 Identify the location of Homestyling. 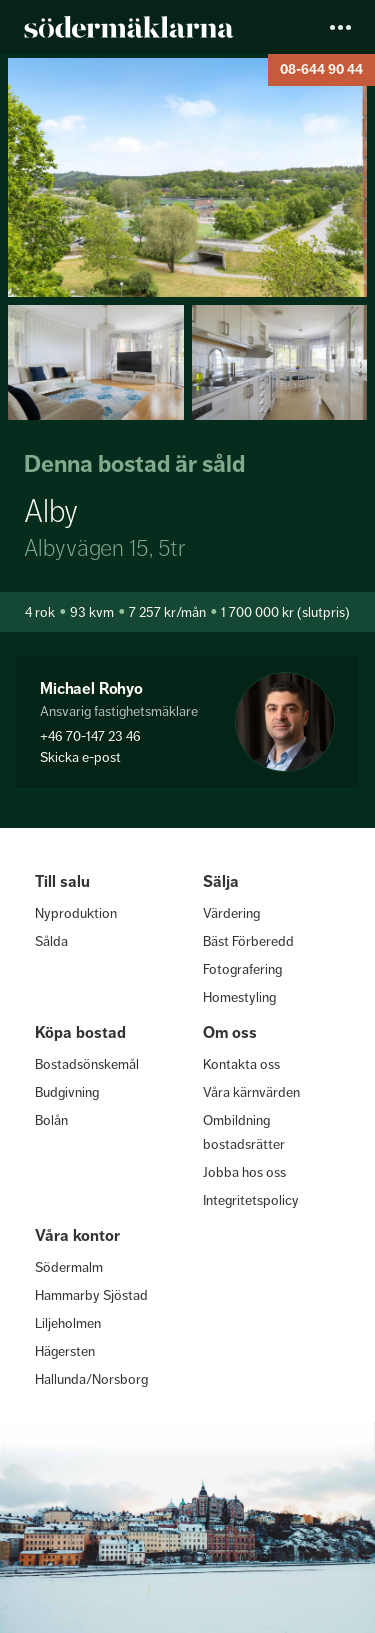
(239, 997).